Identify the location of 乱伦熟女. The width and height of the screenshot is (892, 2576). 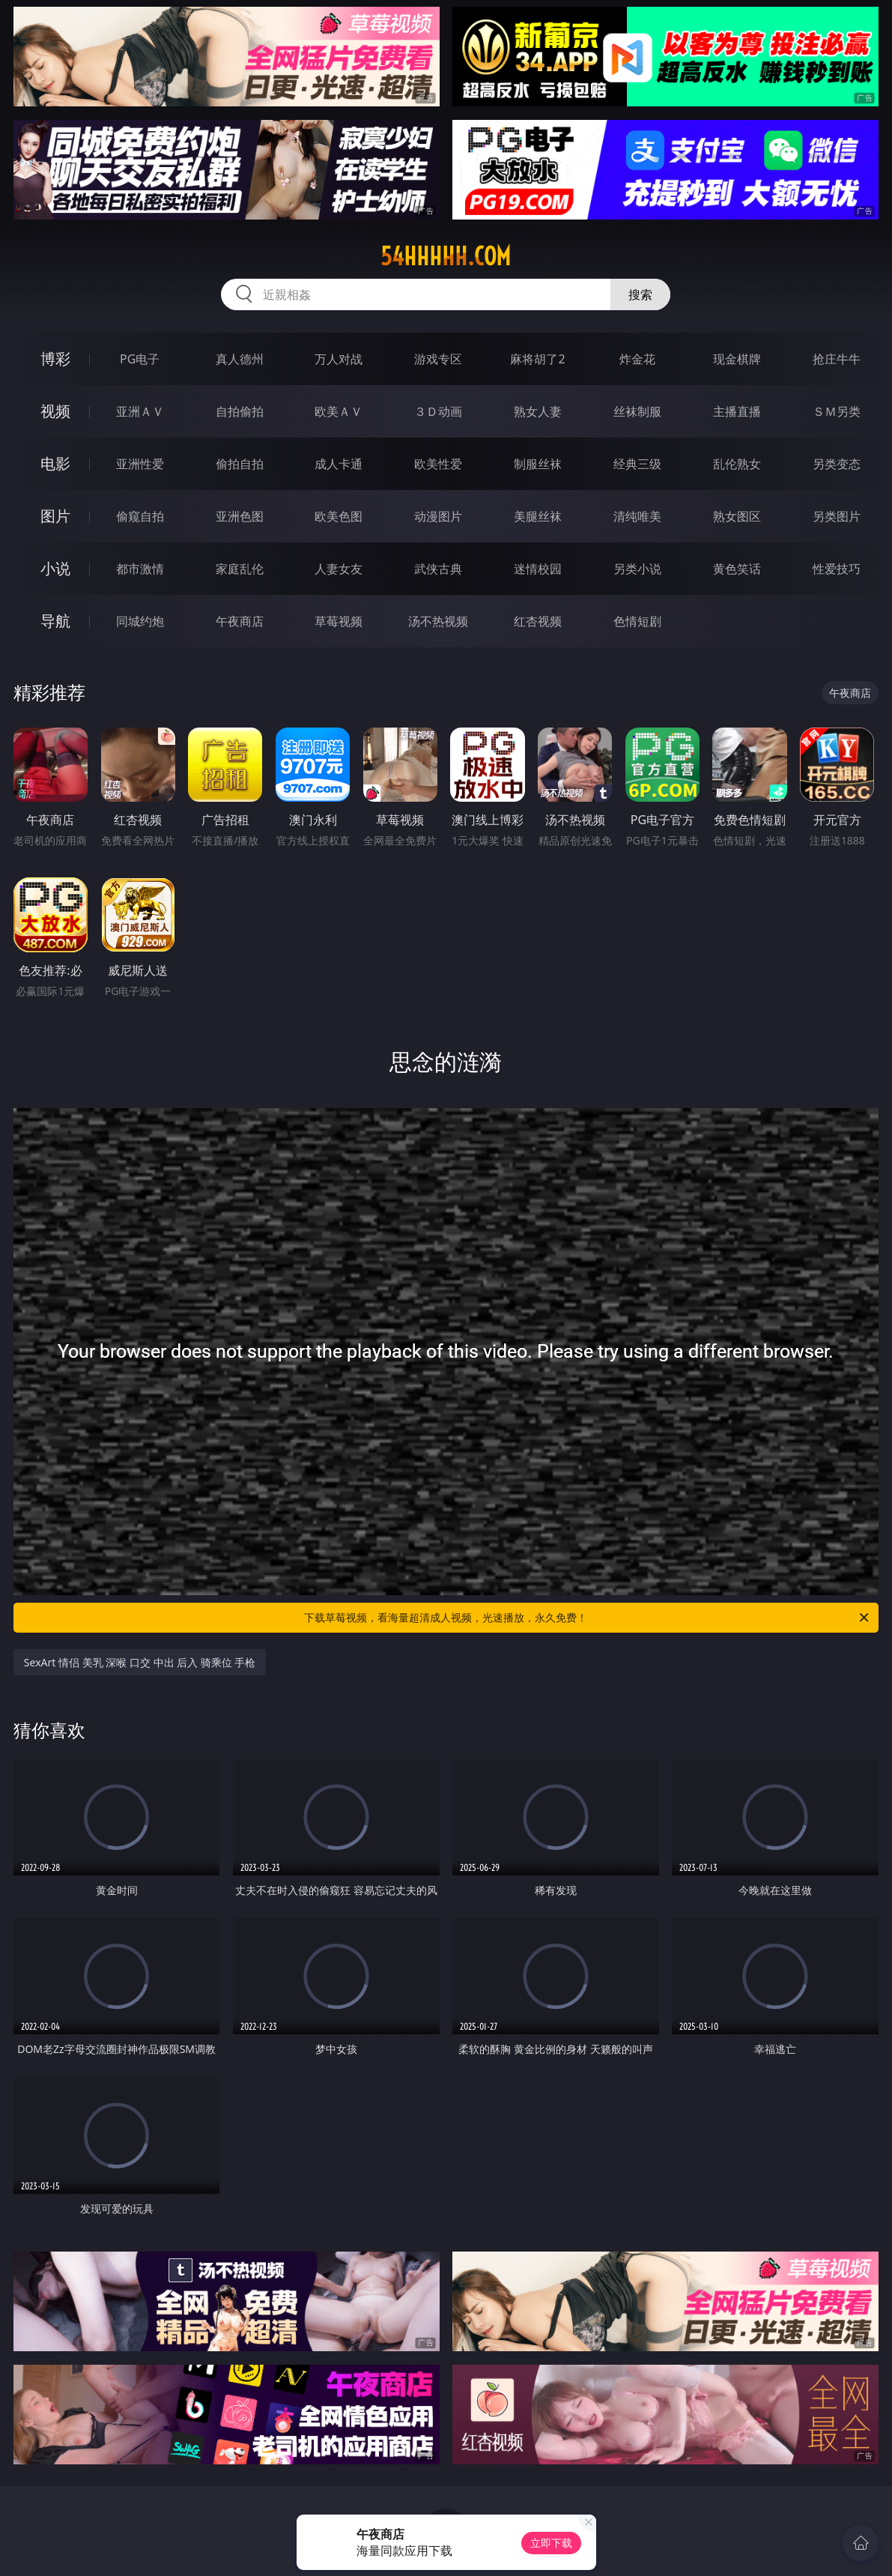
(737, 464).